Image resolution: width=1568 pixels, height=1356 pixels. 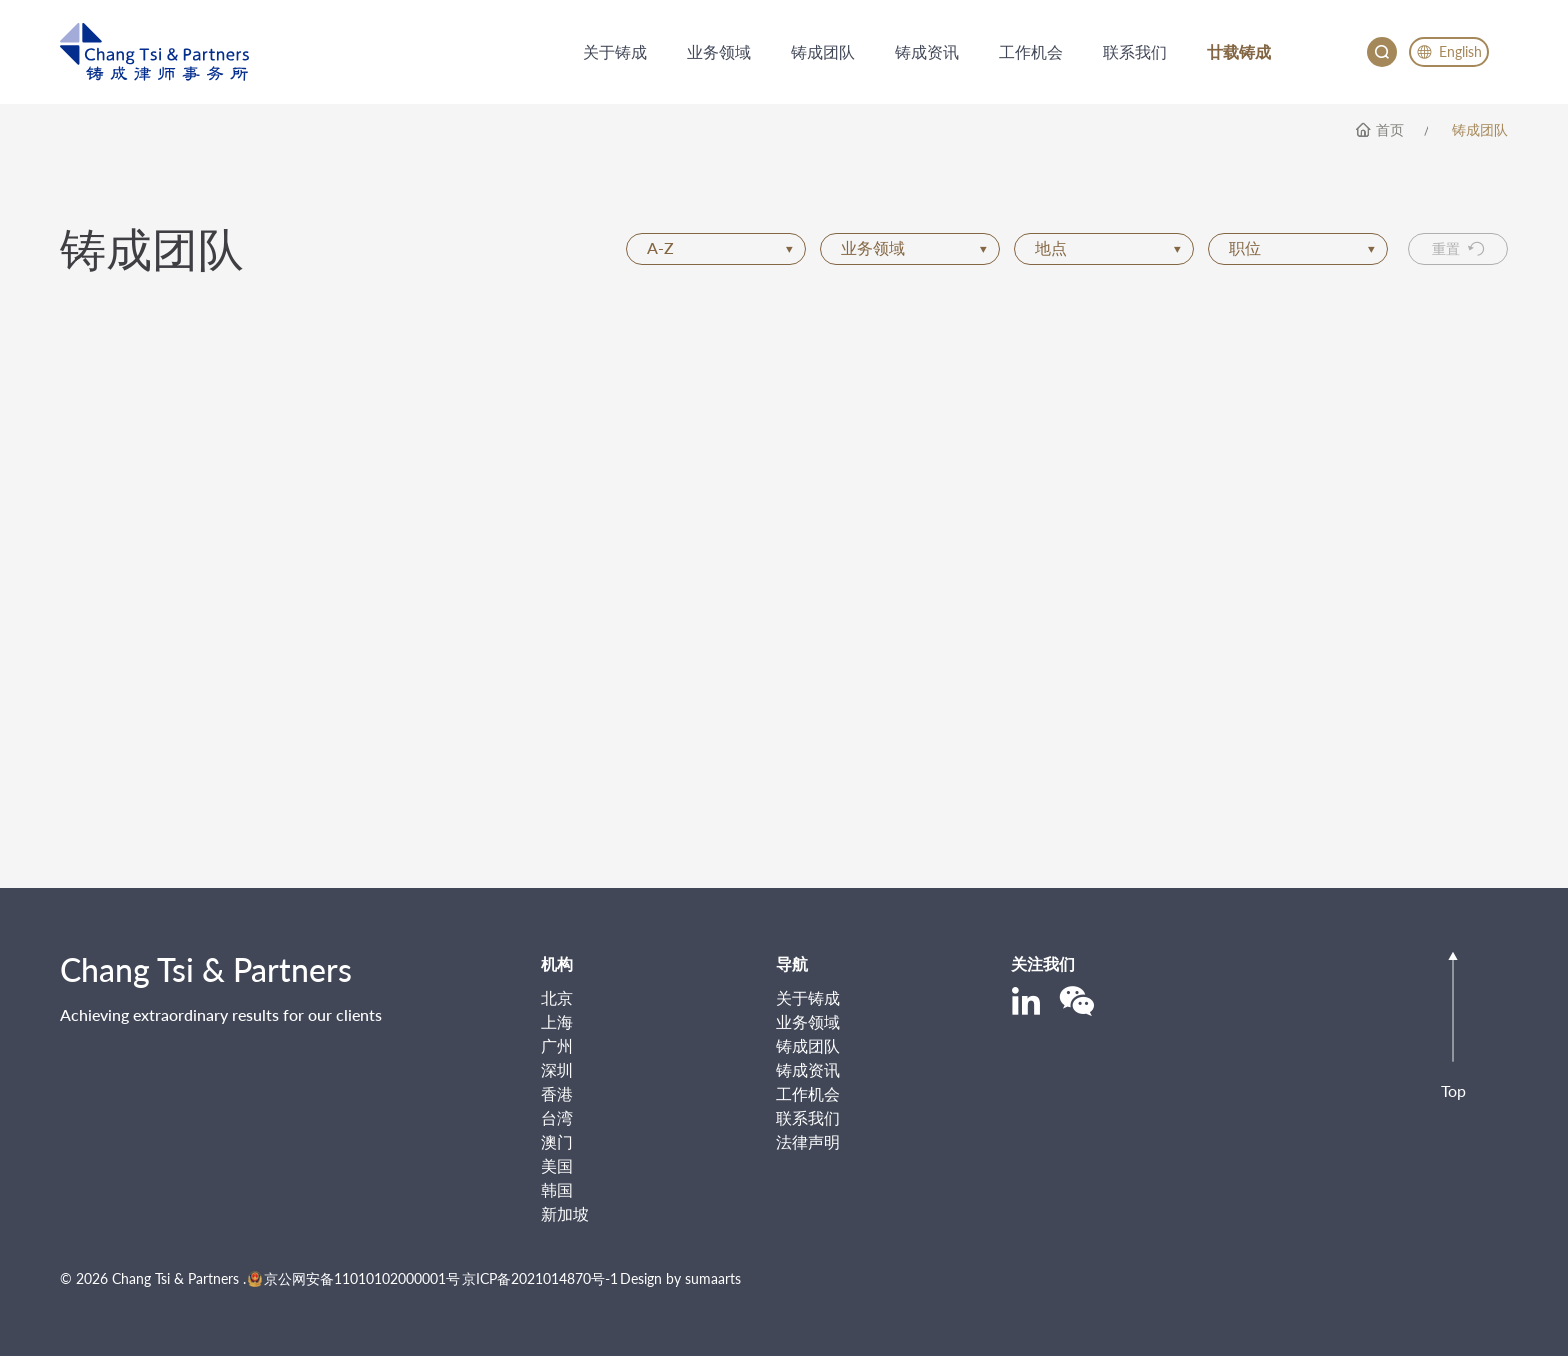 What do you see at coordinates (557, 1189) in the screenshot?
I see `韩国` at bounding box center [557, 1189].